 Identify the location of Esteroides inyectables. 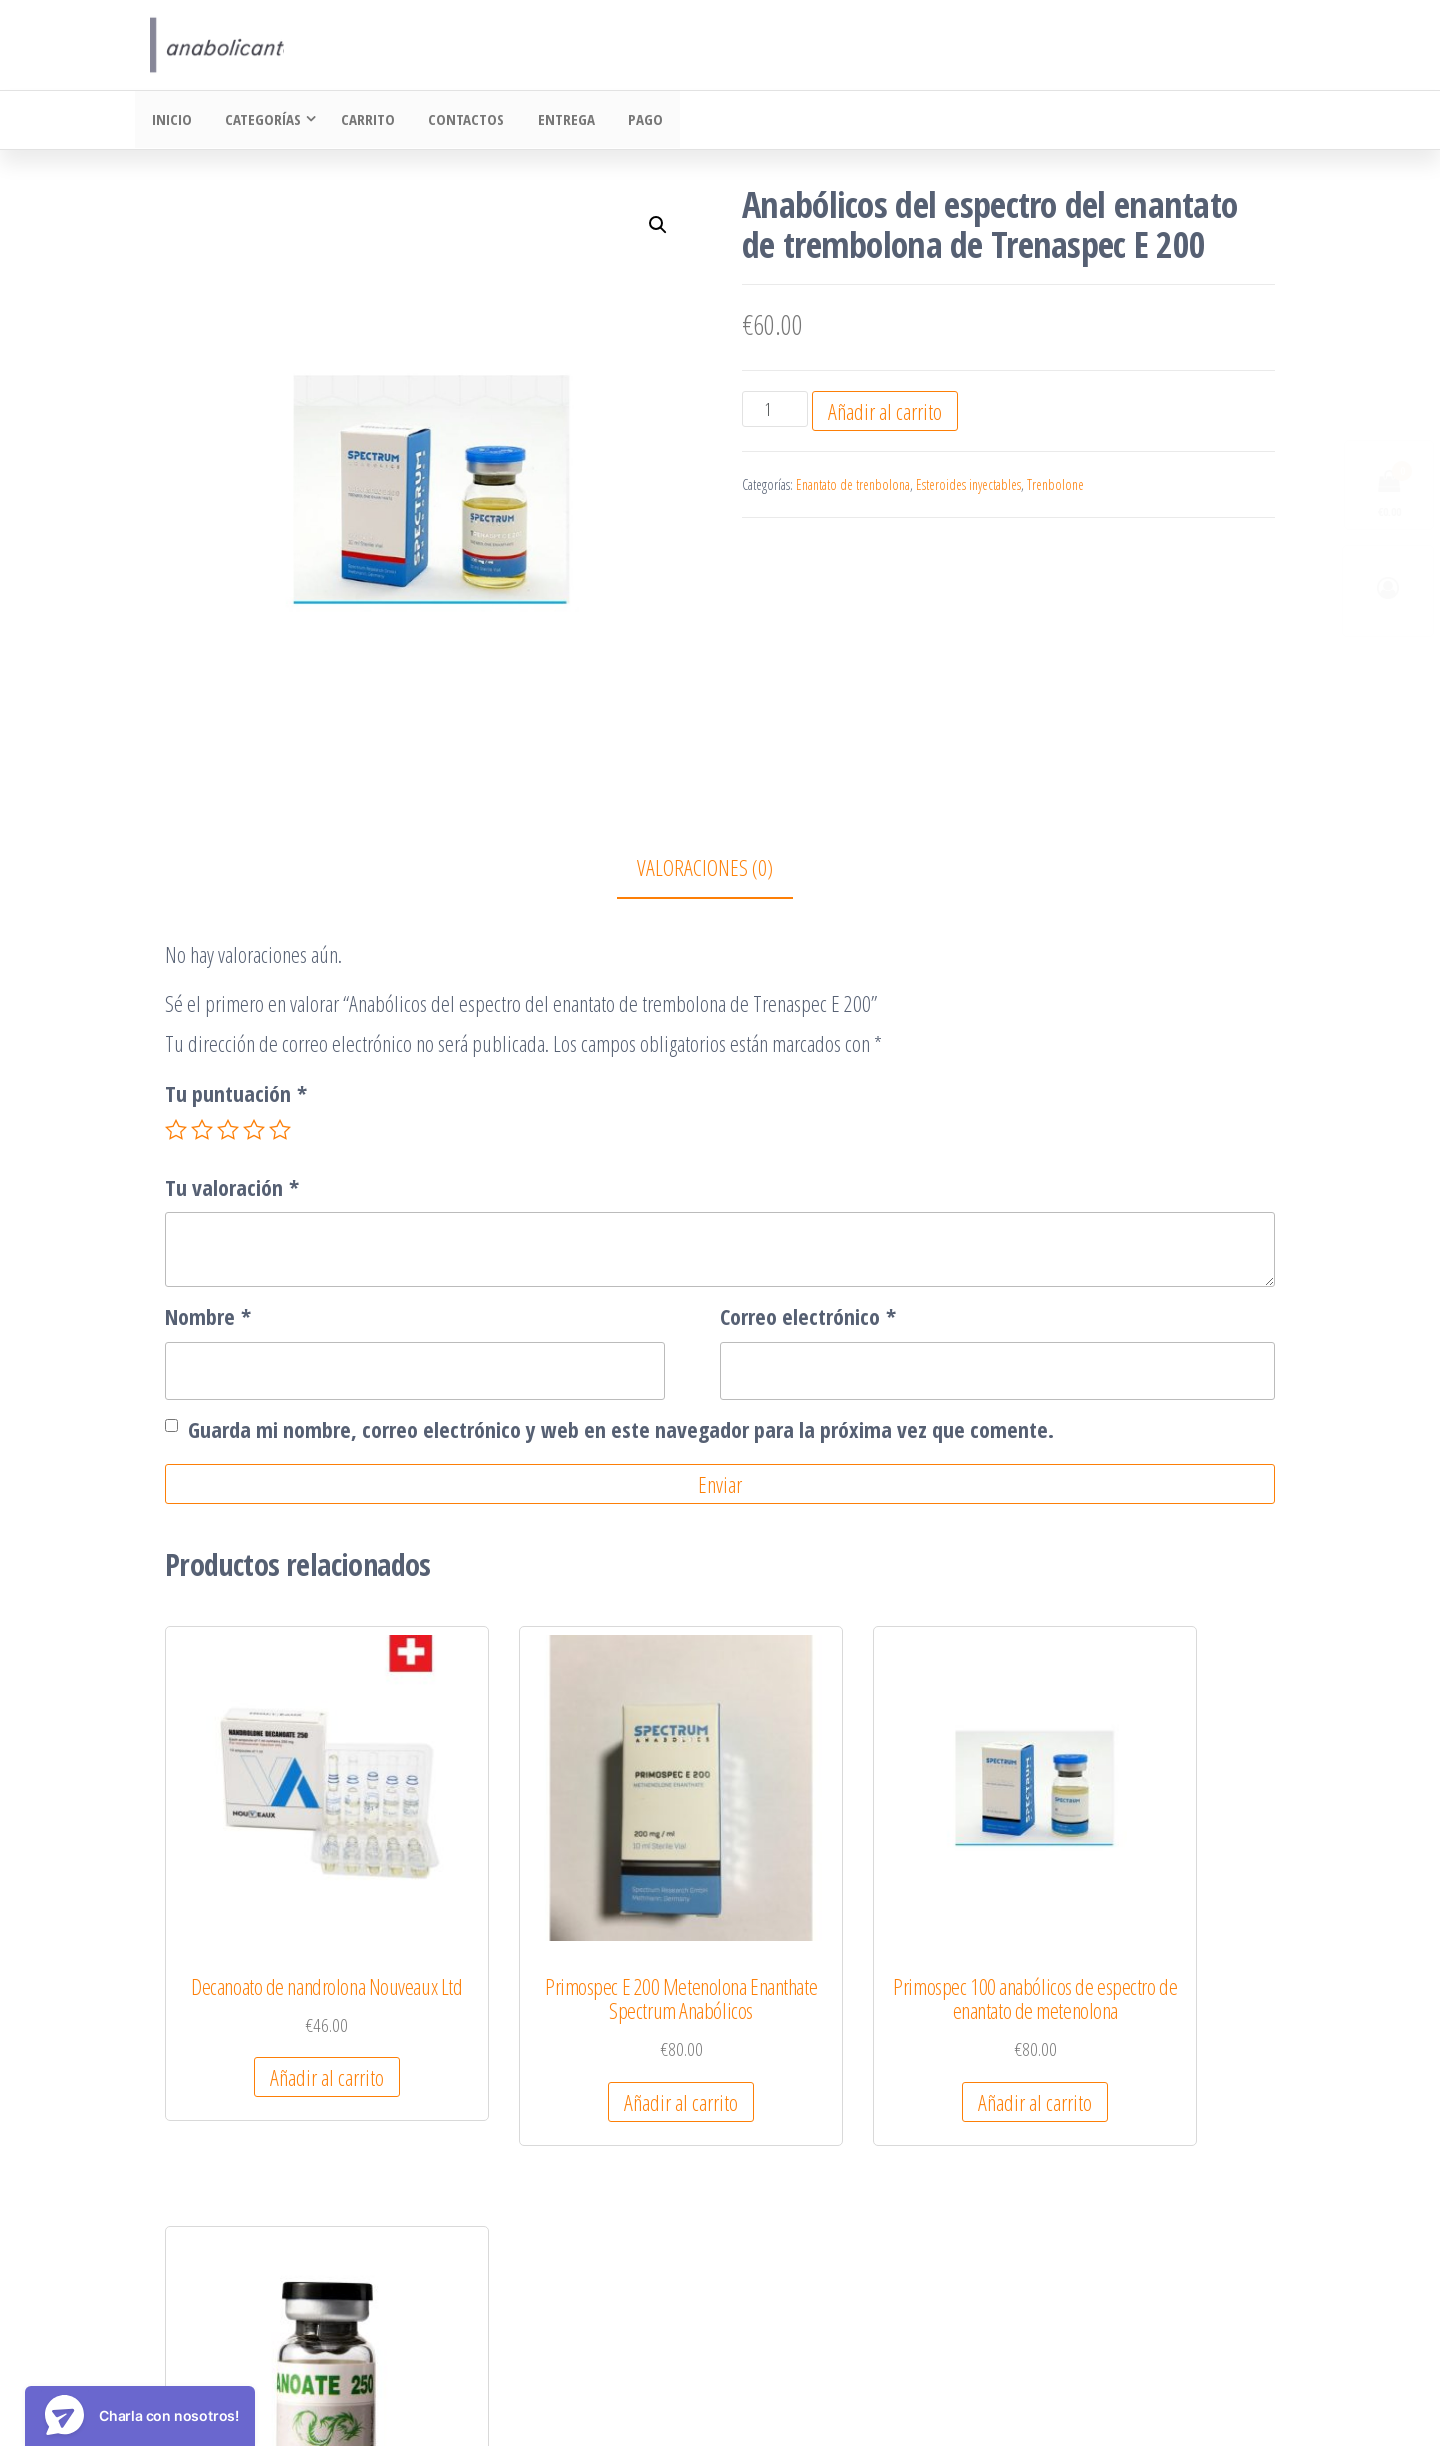
(968, 486).